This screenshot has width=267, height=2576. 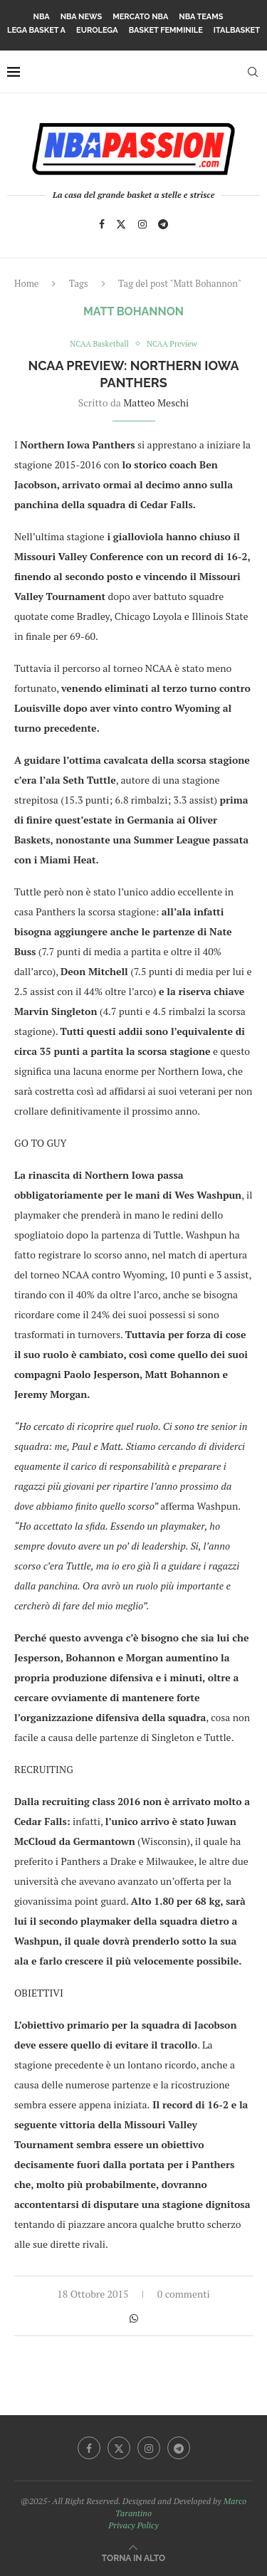 What do you see at coordinates (156, 402) in the screenshot?
I see `Matteo Meschi` at bounding box center [156, 402].